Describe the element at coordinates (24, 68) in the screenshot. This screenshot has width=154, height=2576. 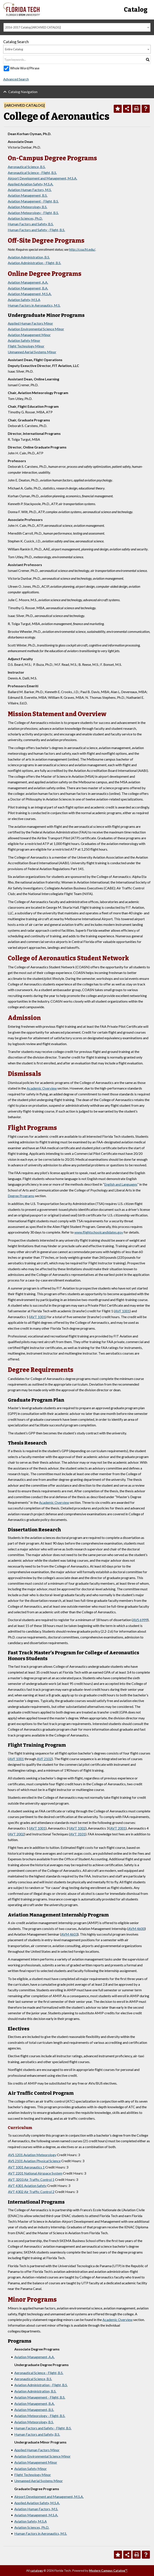
I see `Whole Word/Phrase` at that location.